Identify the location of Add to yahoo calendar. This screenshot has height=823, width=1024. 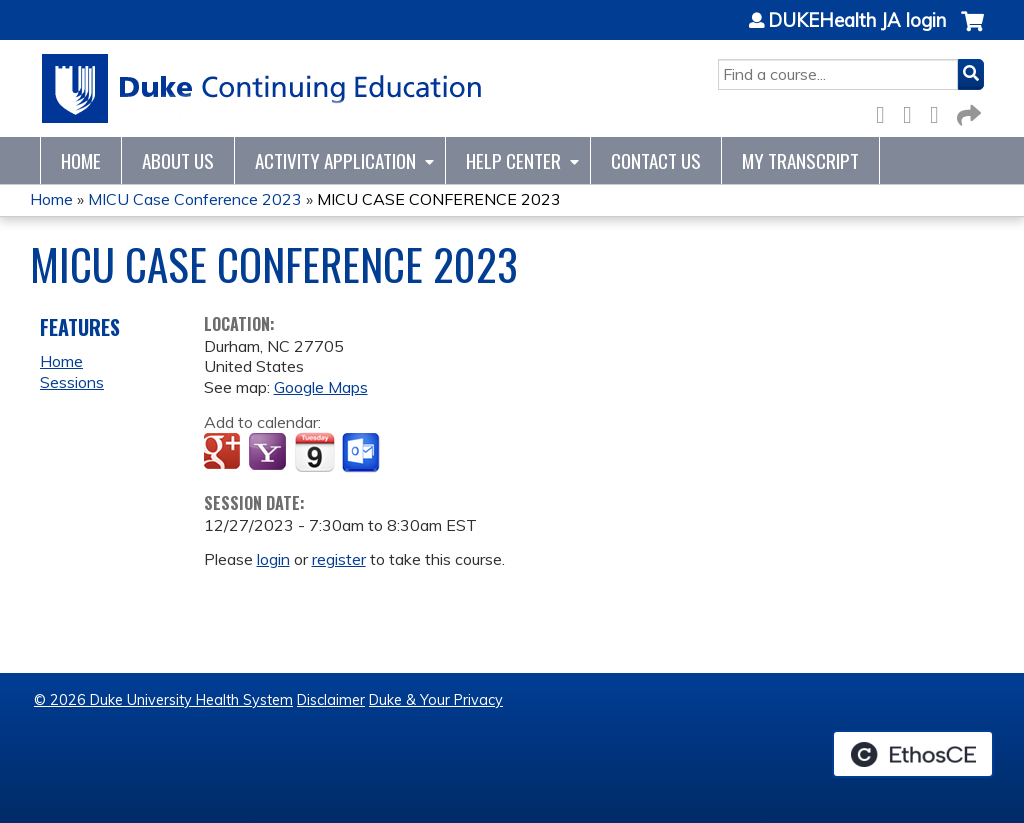
(269, 453).